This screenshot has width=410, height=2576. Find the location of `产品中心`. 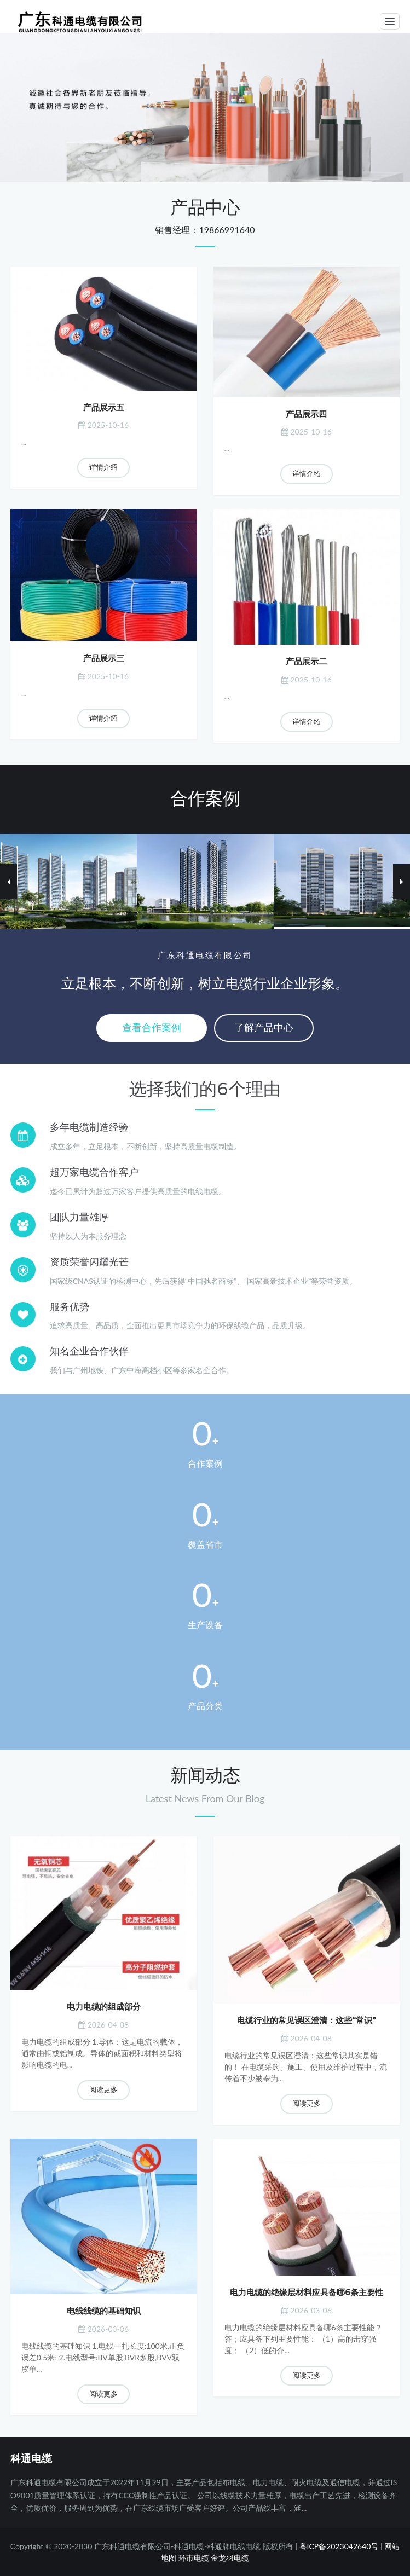

产品中心 is located at coordinates (205, 208).